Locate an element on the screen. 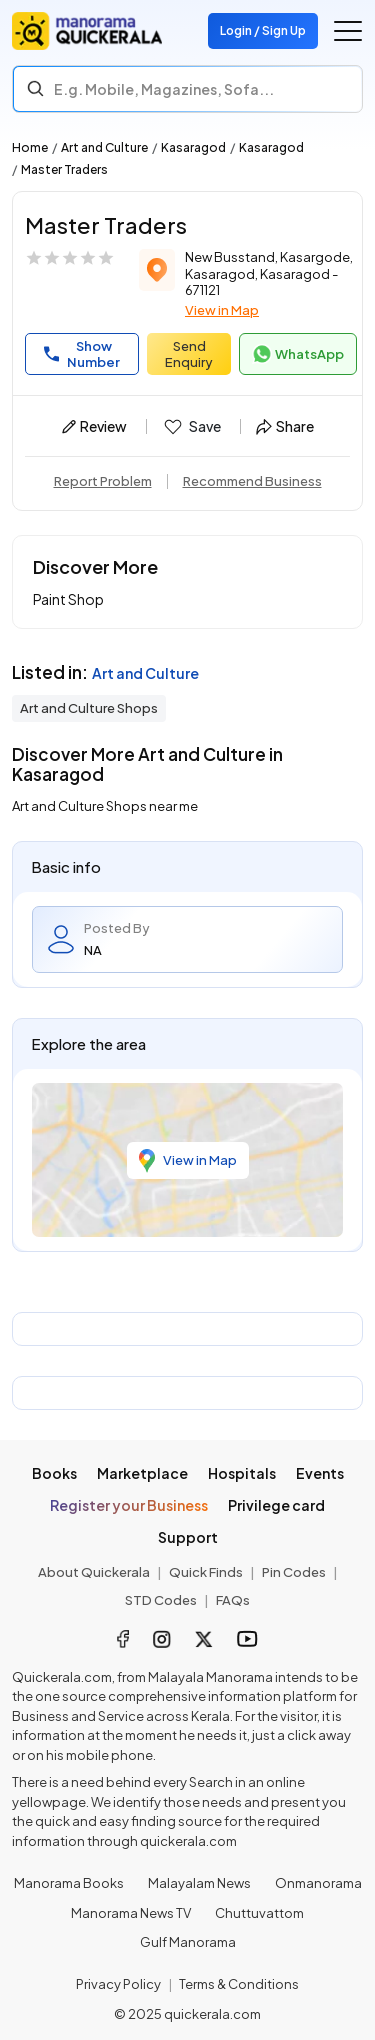 This screenshot has height=2040, width=375. Support is located at coordinates (188, 1537).